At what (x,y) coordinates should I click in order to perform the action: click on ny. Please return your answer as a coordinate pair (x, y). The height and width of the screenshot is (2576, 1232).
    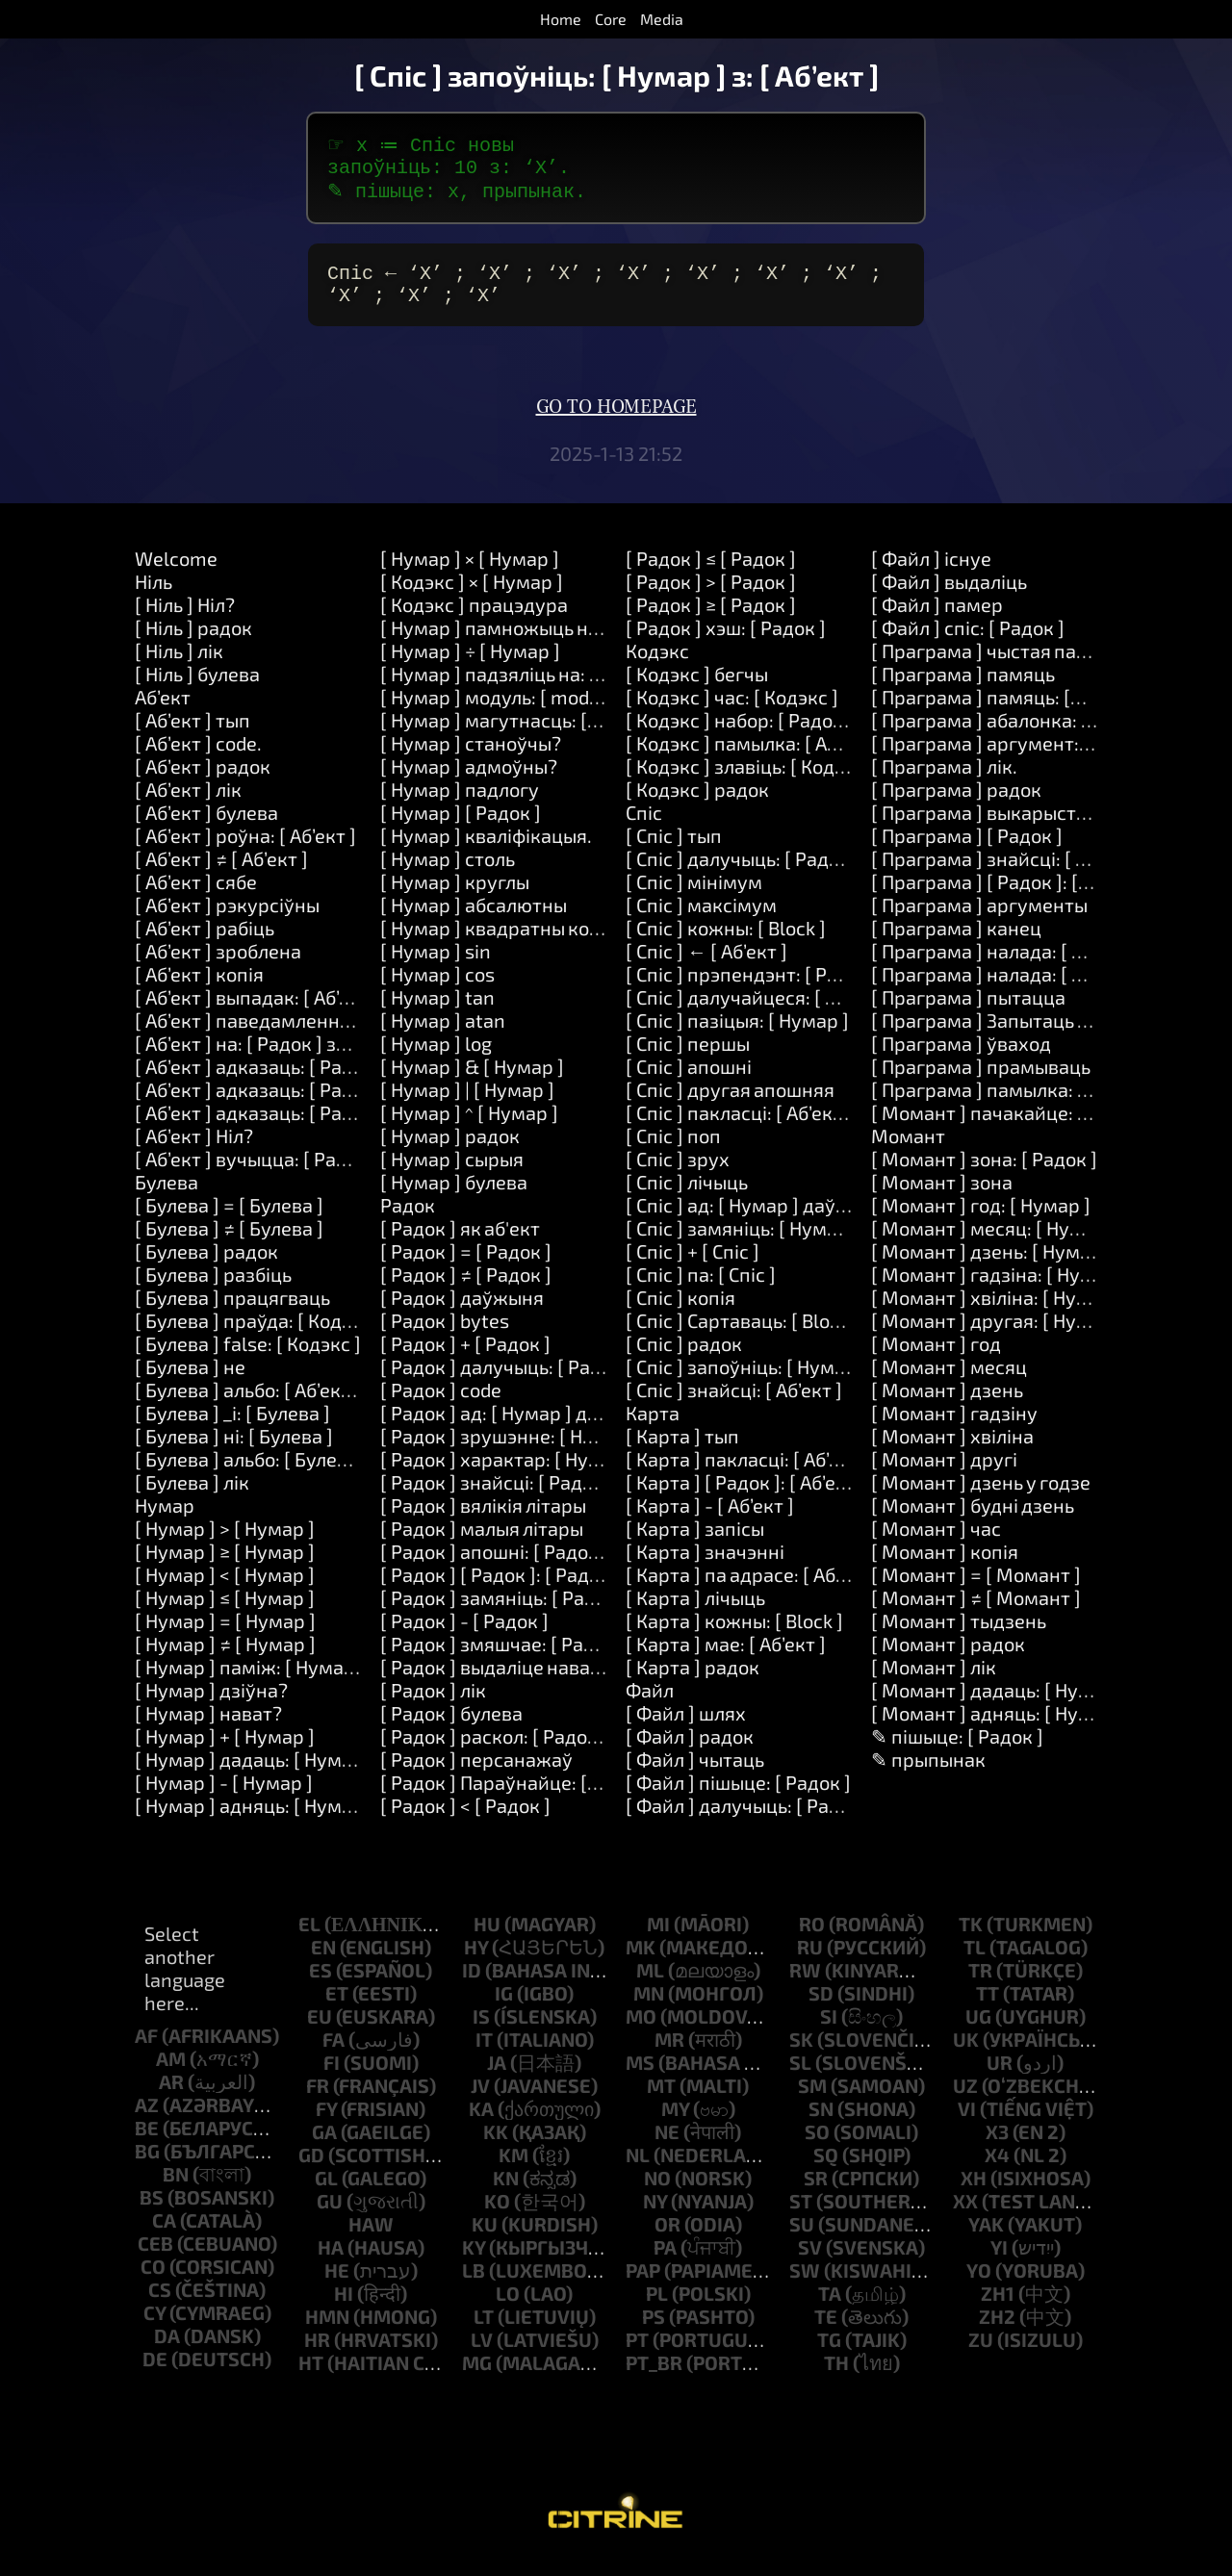
    Looking at the image, I should click on (655, 2216).